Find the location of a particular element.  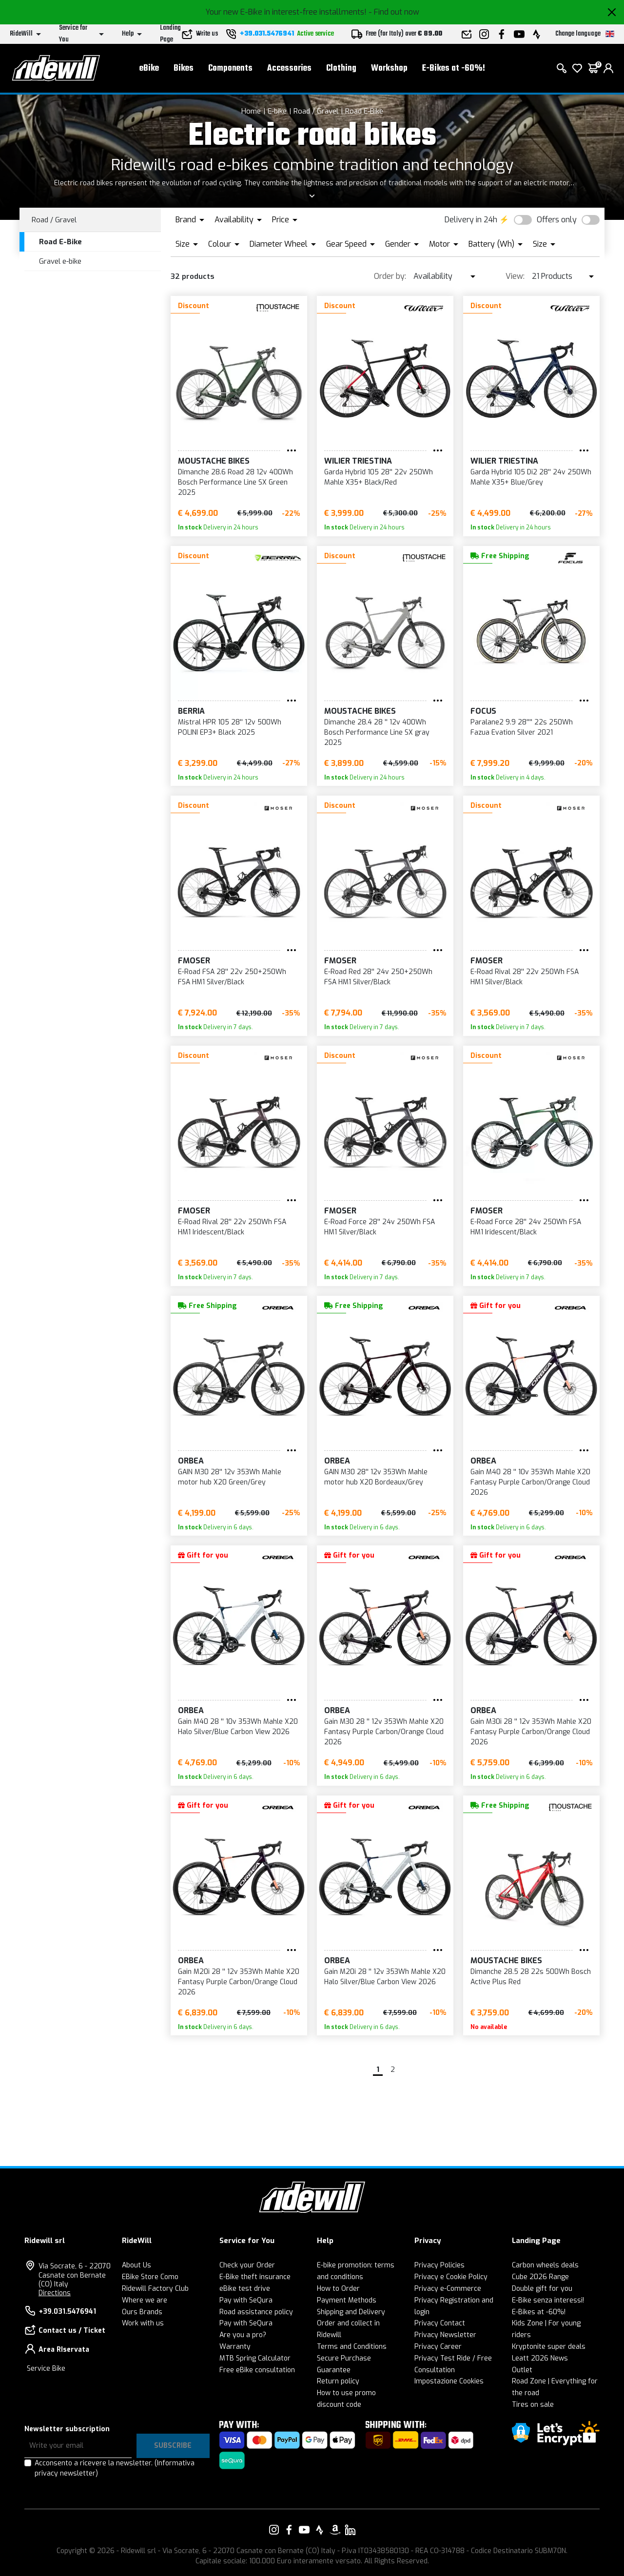

Outlet is located at coordinates (522, 2370).